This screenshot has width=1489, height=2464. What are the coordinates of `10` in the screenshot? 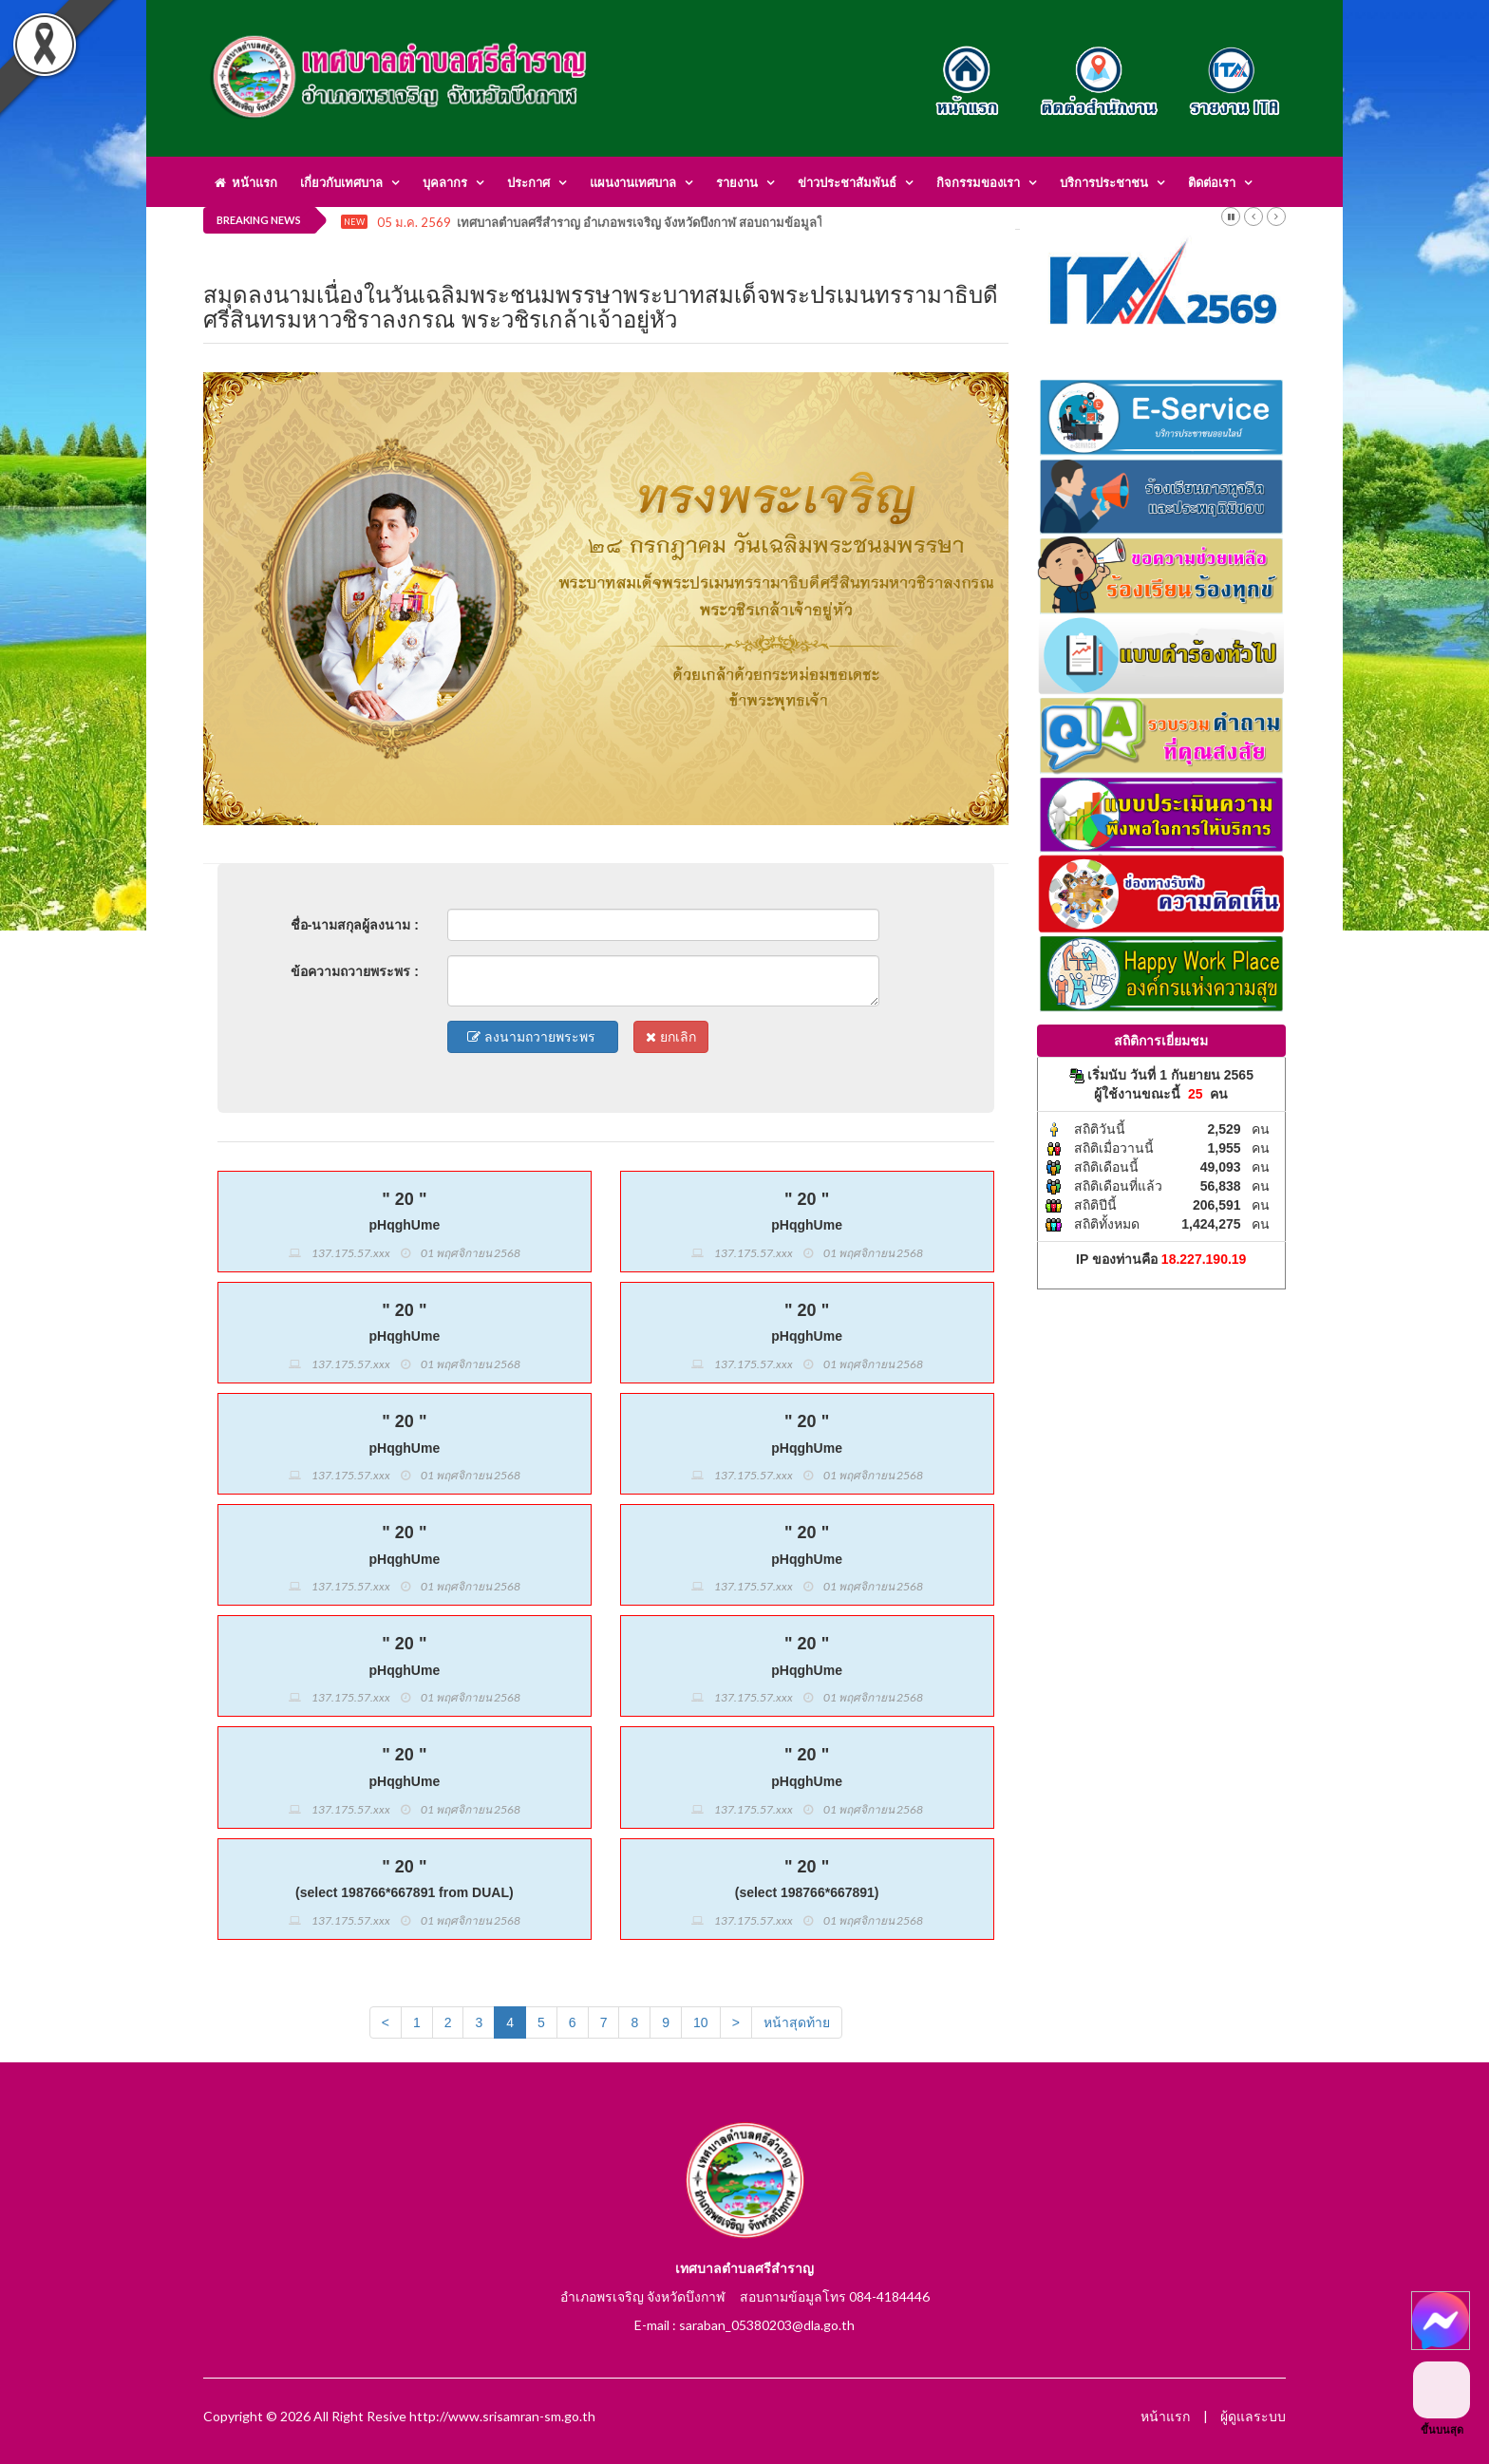 It's located at (700, 2022).